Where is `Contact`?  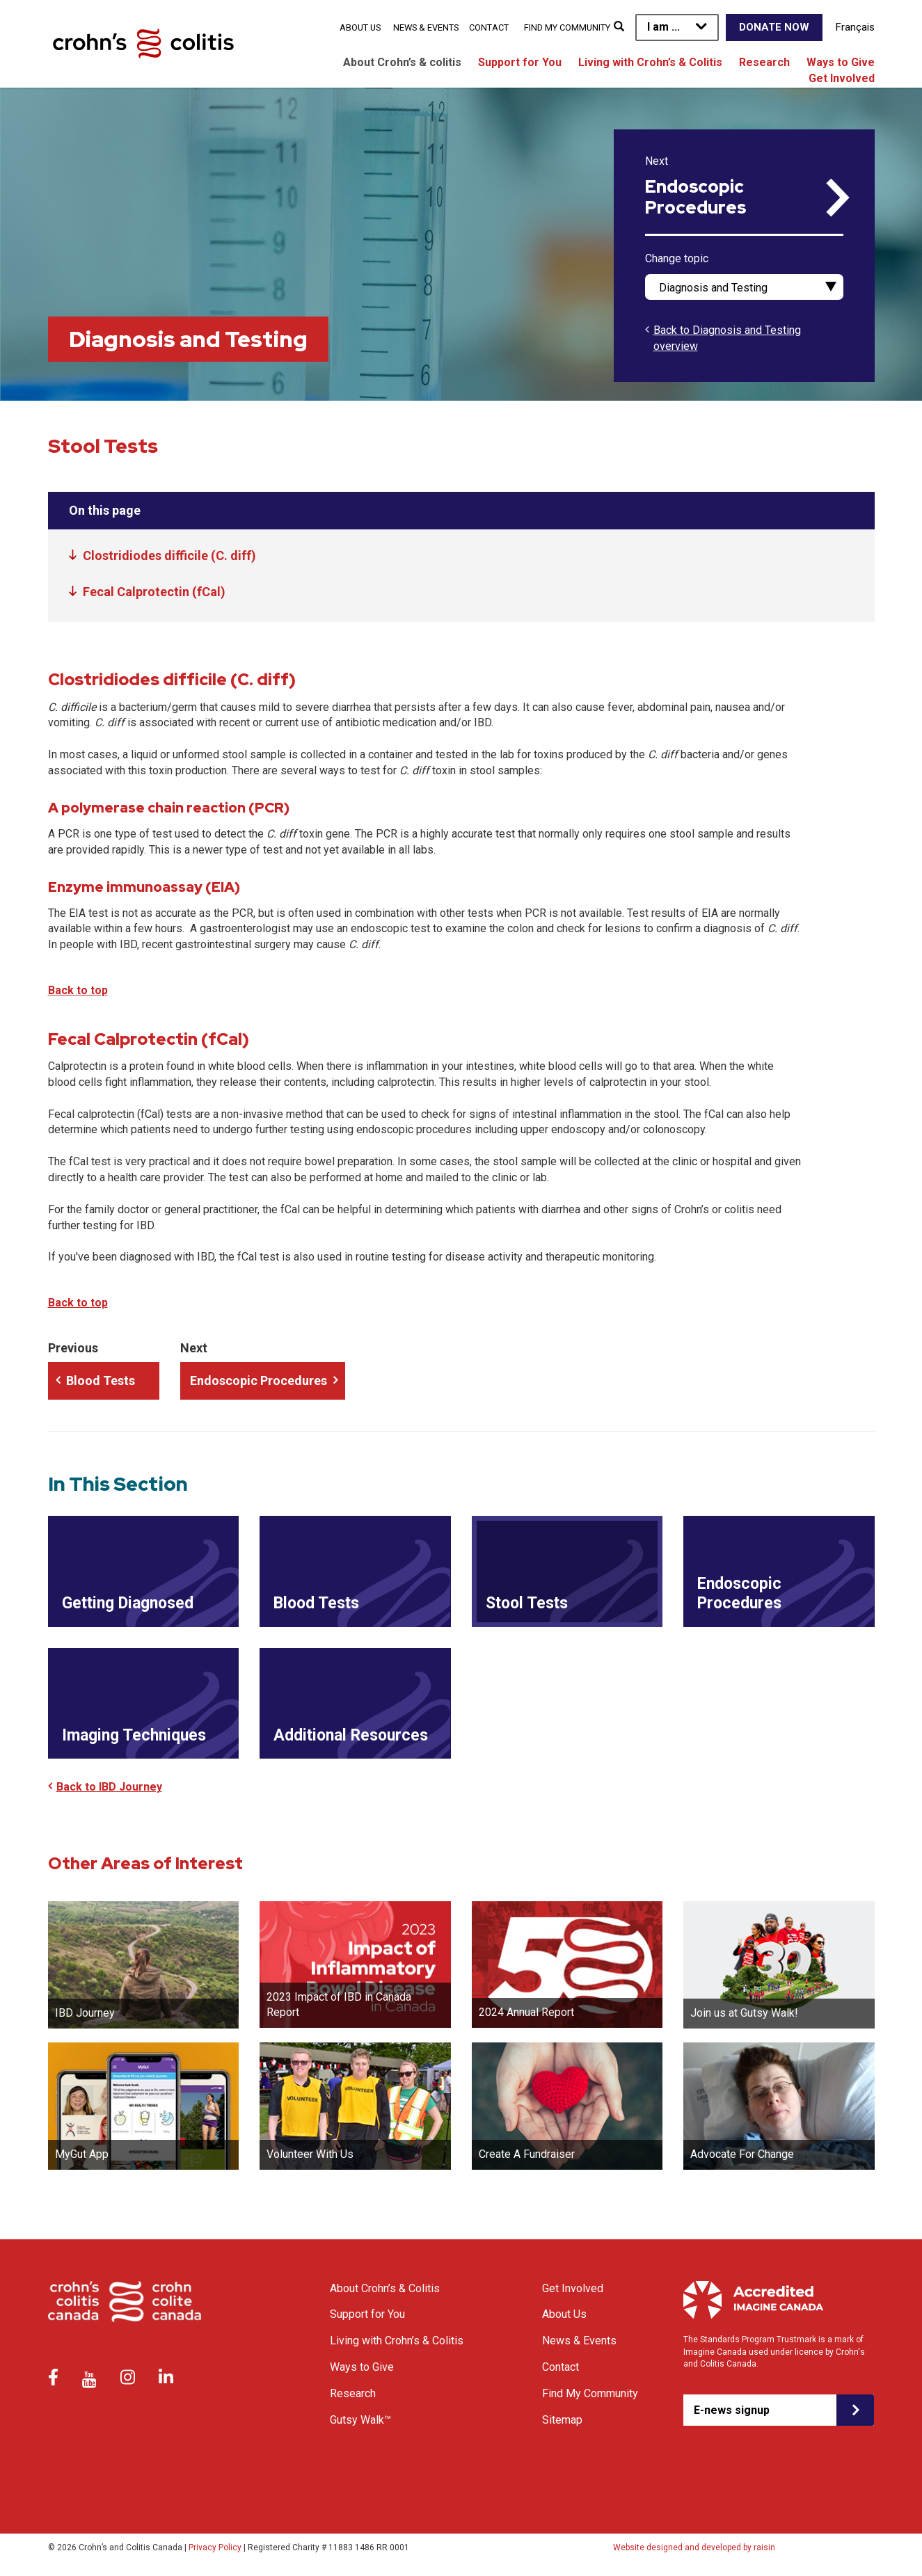
Contact is located at coordinates (489, 27).